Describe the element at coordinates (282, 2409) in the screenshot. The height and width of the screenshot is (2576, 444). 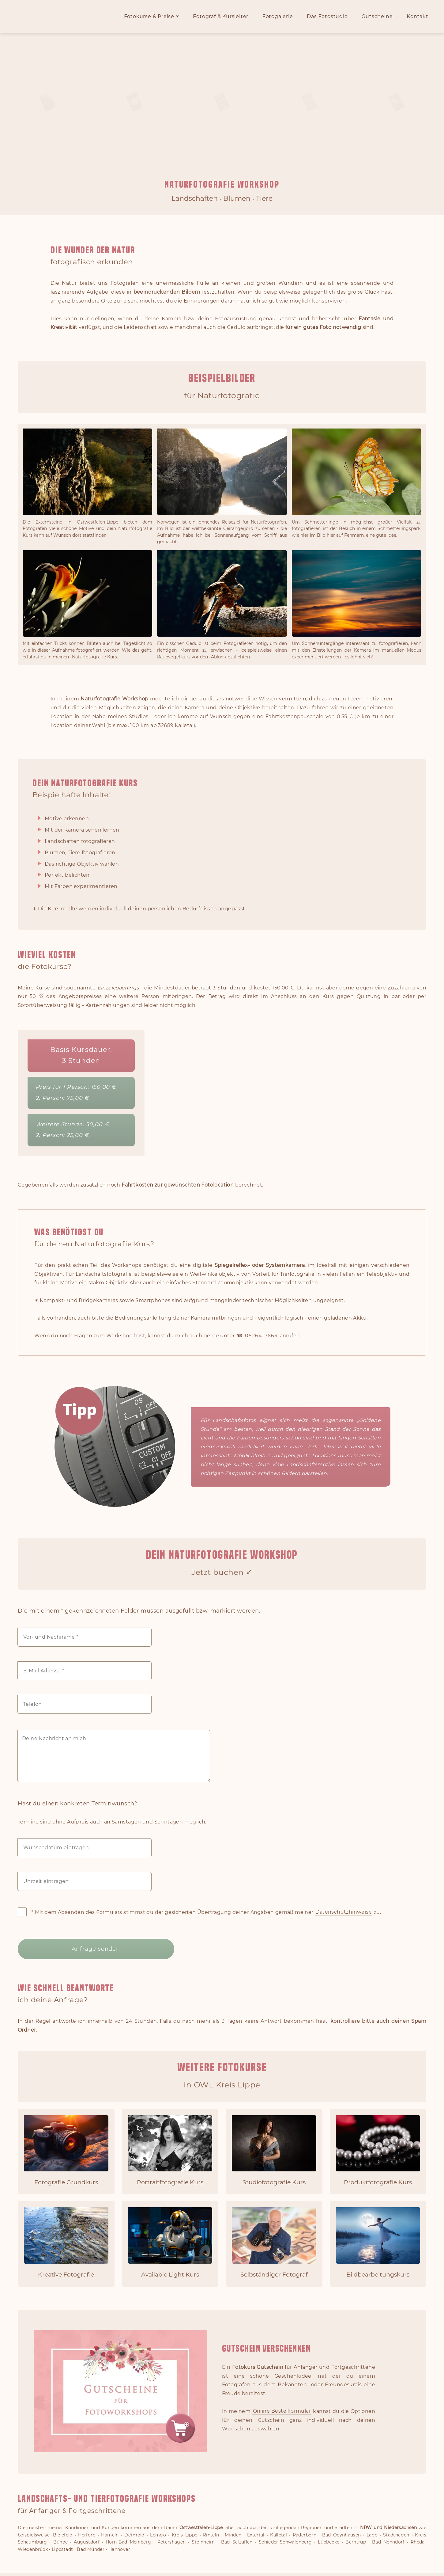
I see `Online Bestellformular [Zur Fotokurs Gutschein Online Bestellung]` at that location.